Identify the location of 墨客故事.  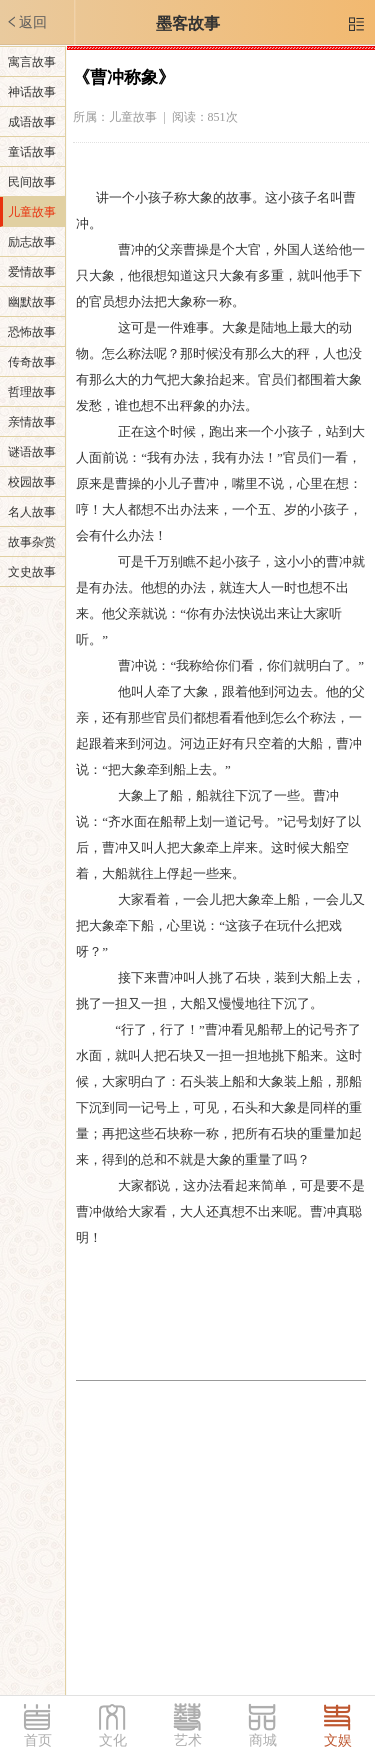
(188, 23).